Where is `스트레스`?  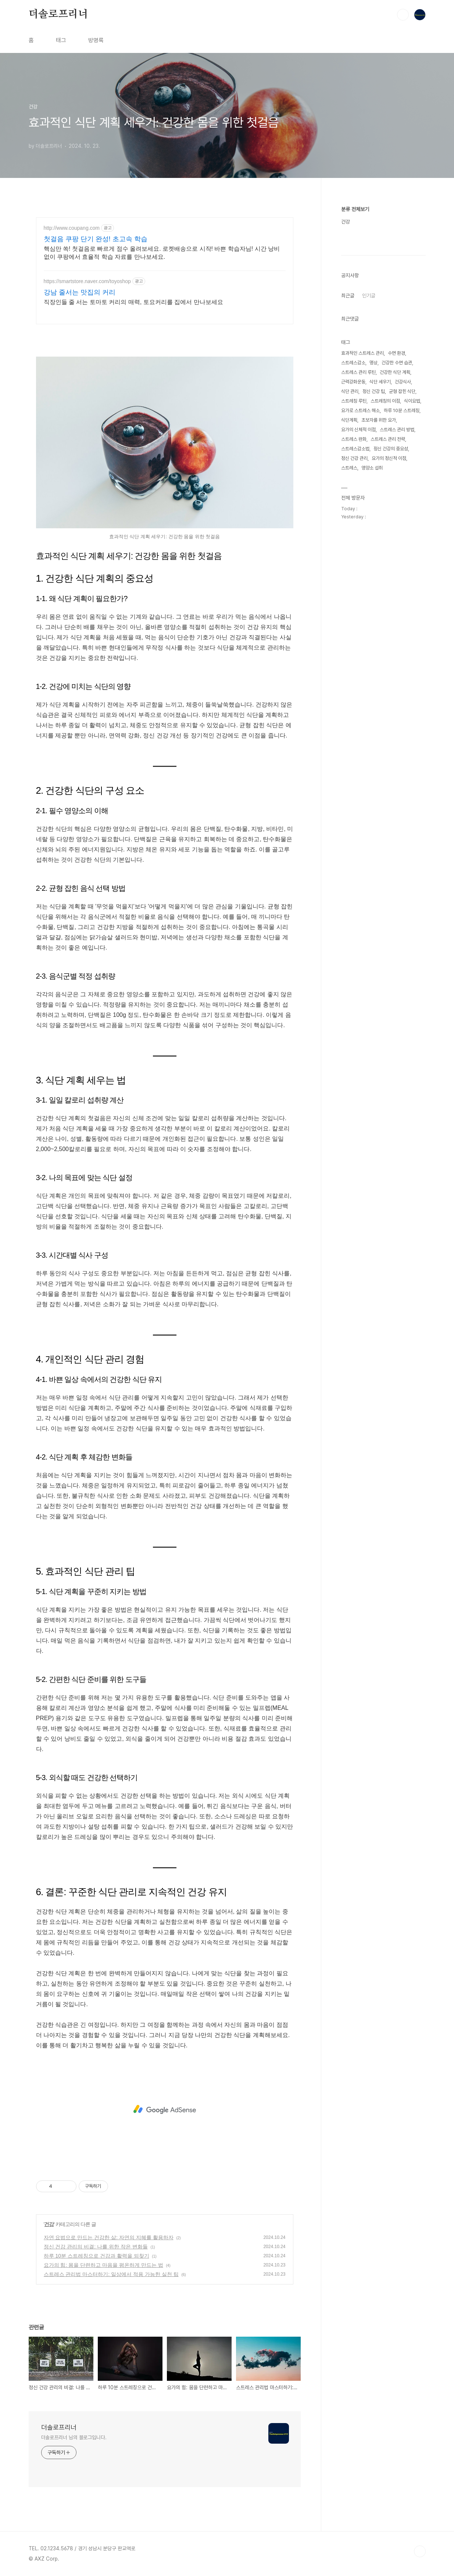 스트레스 is located at coordinates (349, 468).